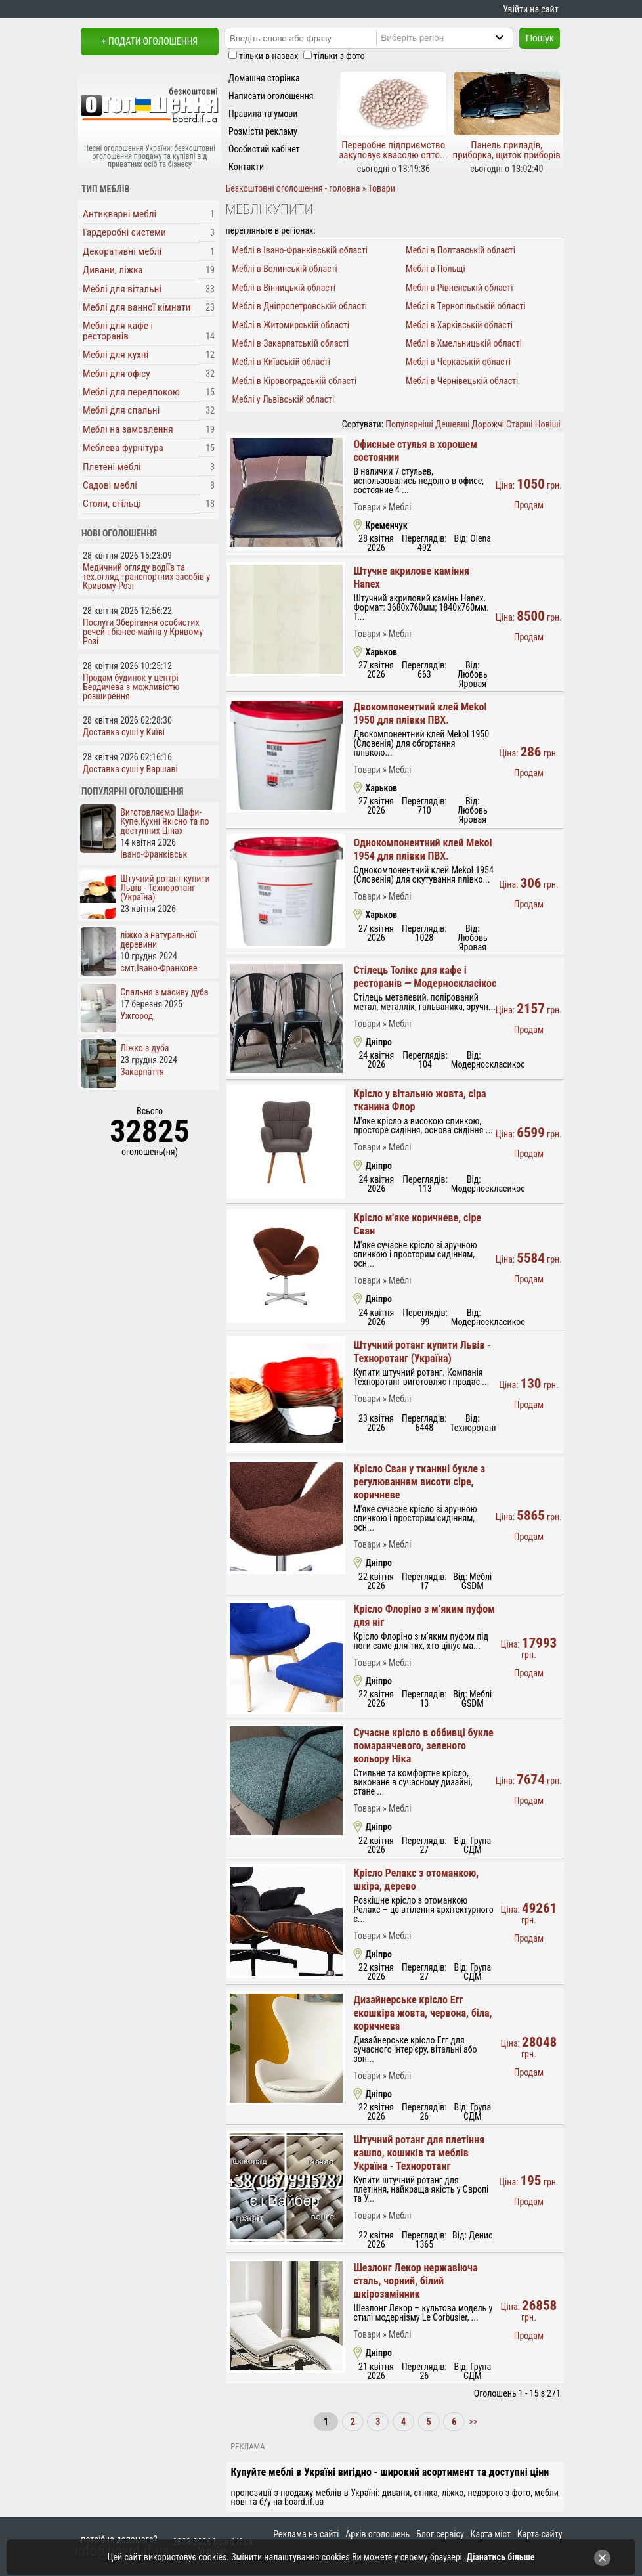 This screenshot has height=2576, width=642. What do you see at coordinates (146, 576) in the screenshot?
I see `Медичний огляду водіїв та тех.огляд транспортних засобів у Кривому Розі` at bounding box center [146, 576].